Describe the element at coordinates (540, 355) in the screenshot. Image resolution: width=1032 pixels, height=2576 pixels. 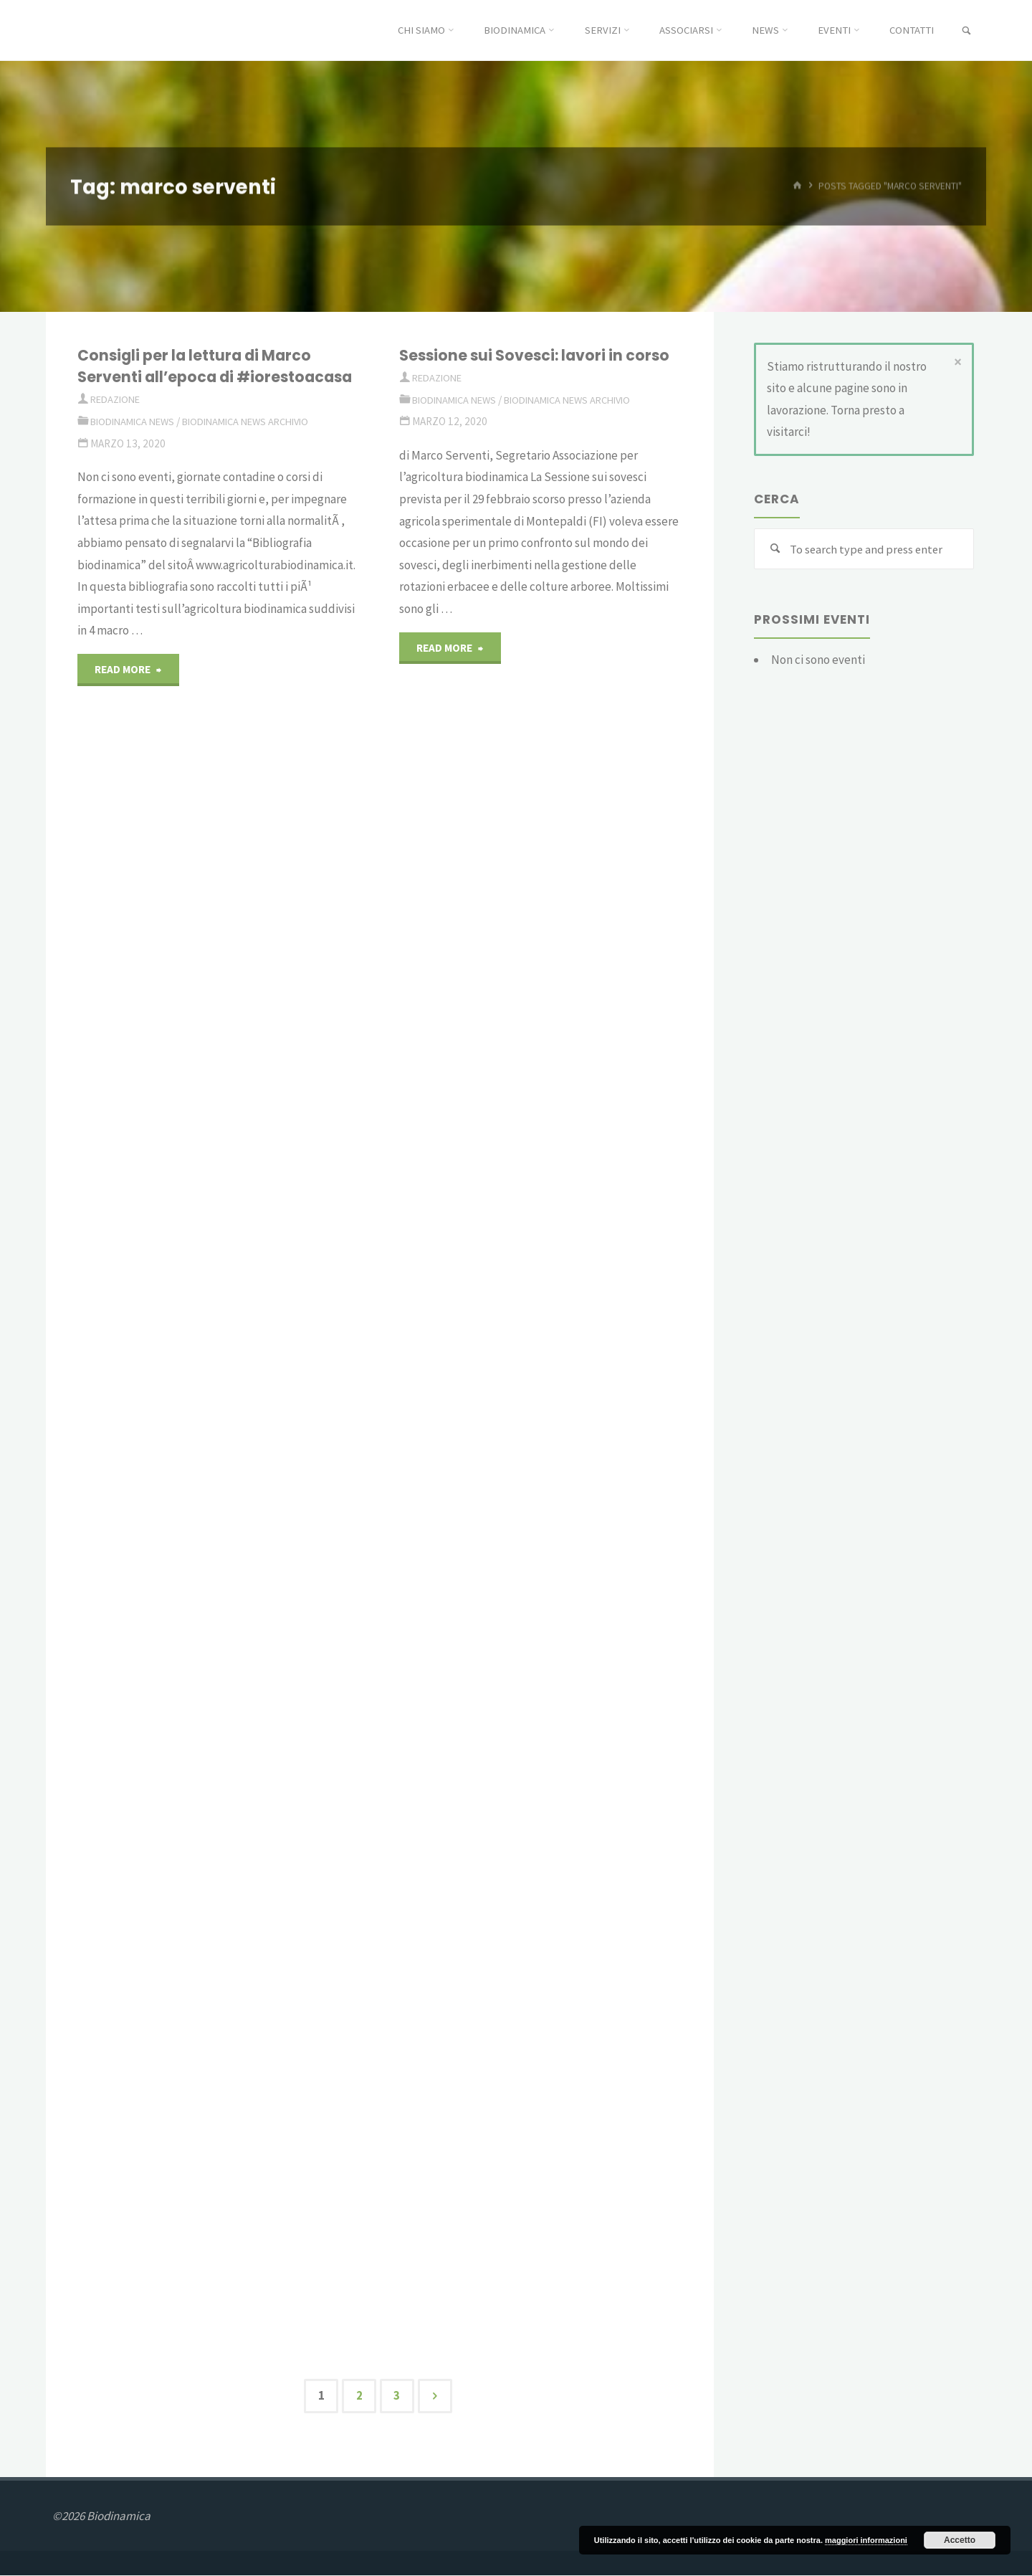
I see `Sessione sui Sovesci: lavori in corso` at that location.